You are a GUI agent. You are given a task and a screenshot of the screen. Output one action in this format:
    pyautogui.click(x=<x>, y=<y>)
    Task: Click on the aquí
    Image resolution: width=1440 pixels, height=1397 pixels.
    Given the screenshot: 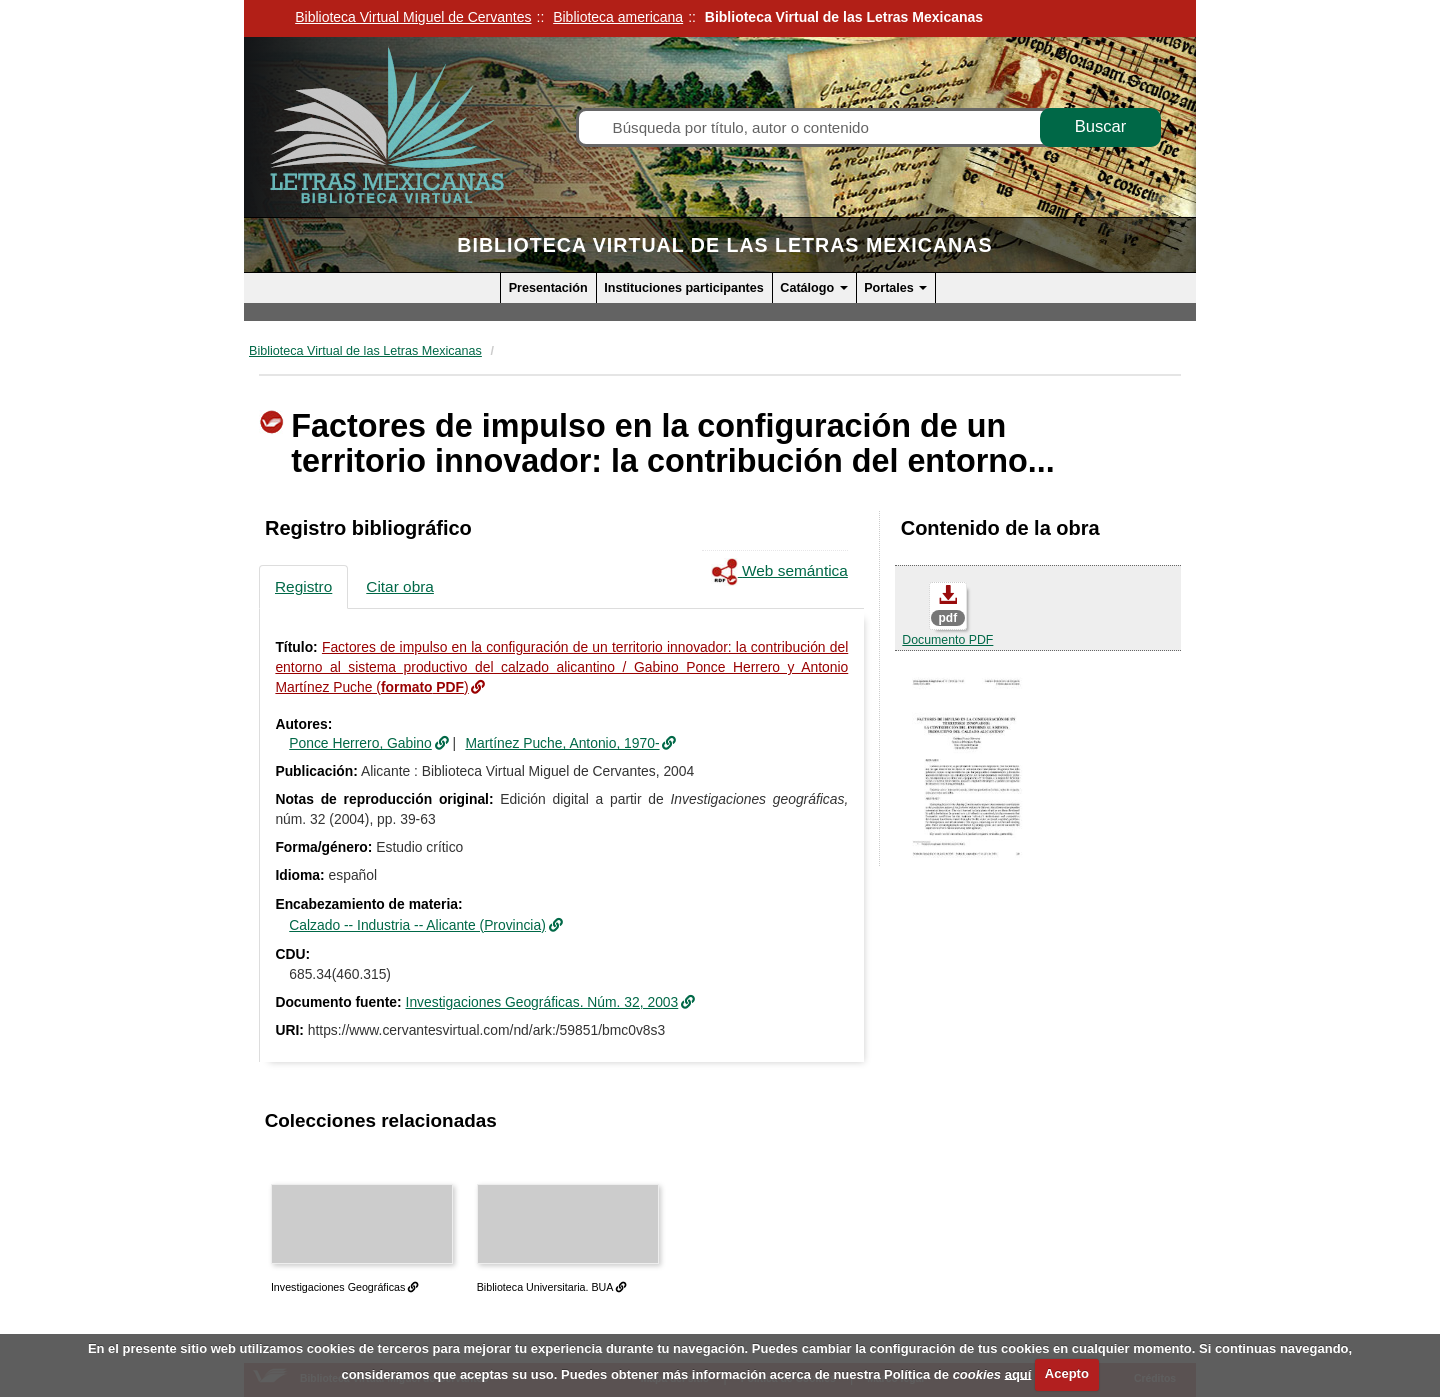 What is the action you would take?
    pyautogui.click(x=1018, y=1373)
    